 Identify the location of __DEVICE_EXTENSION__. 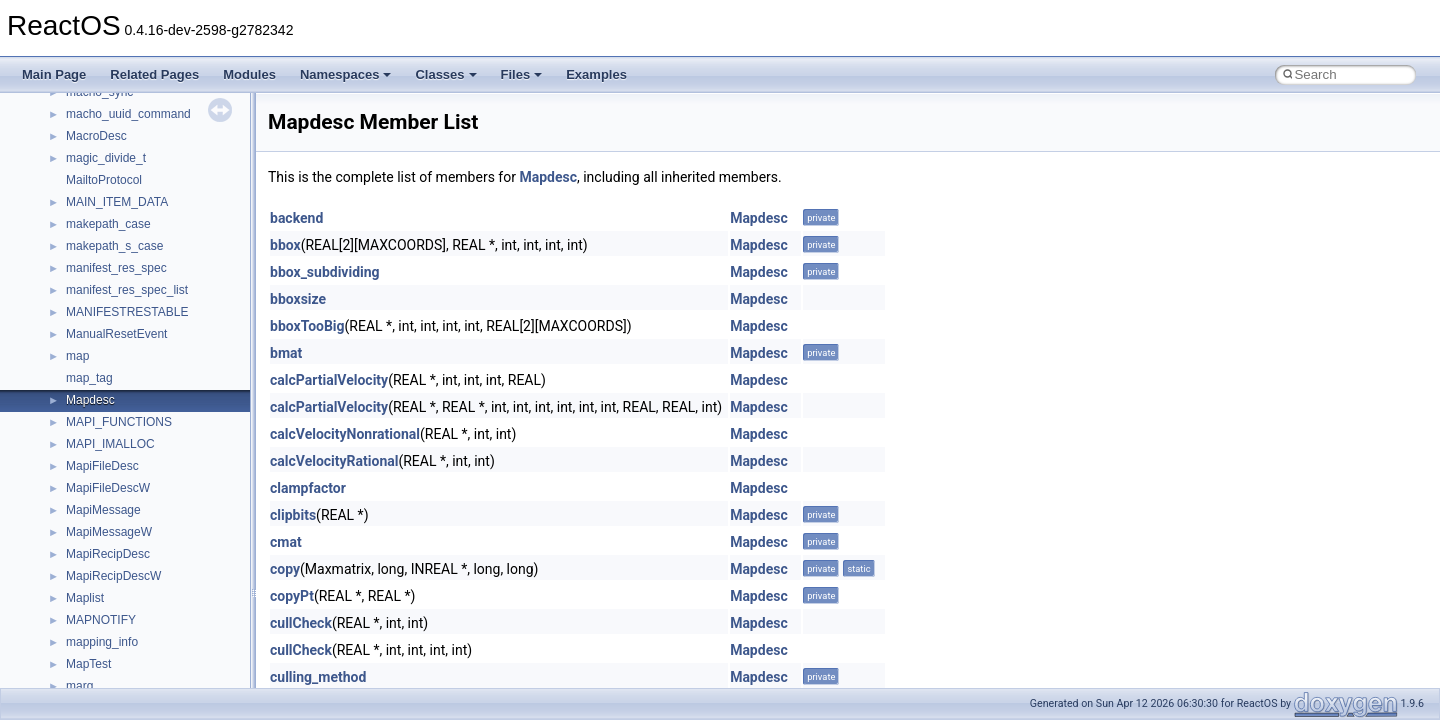
(139, 456).